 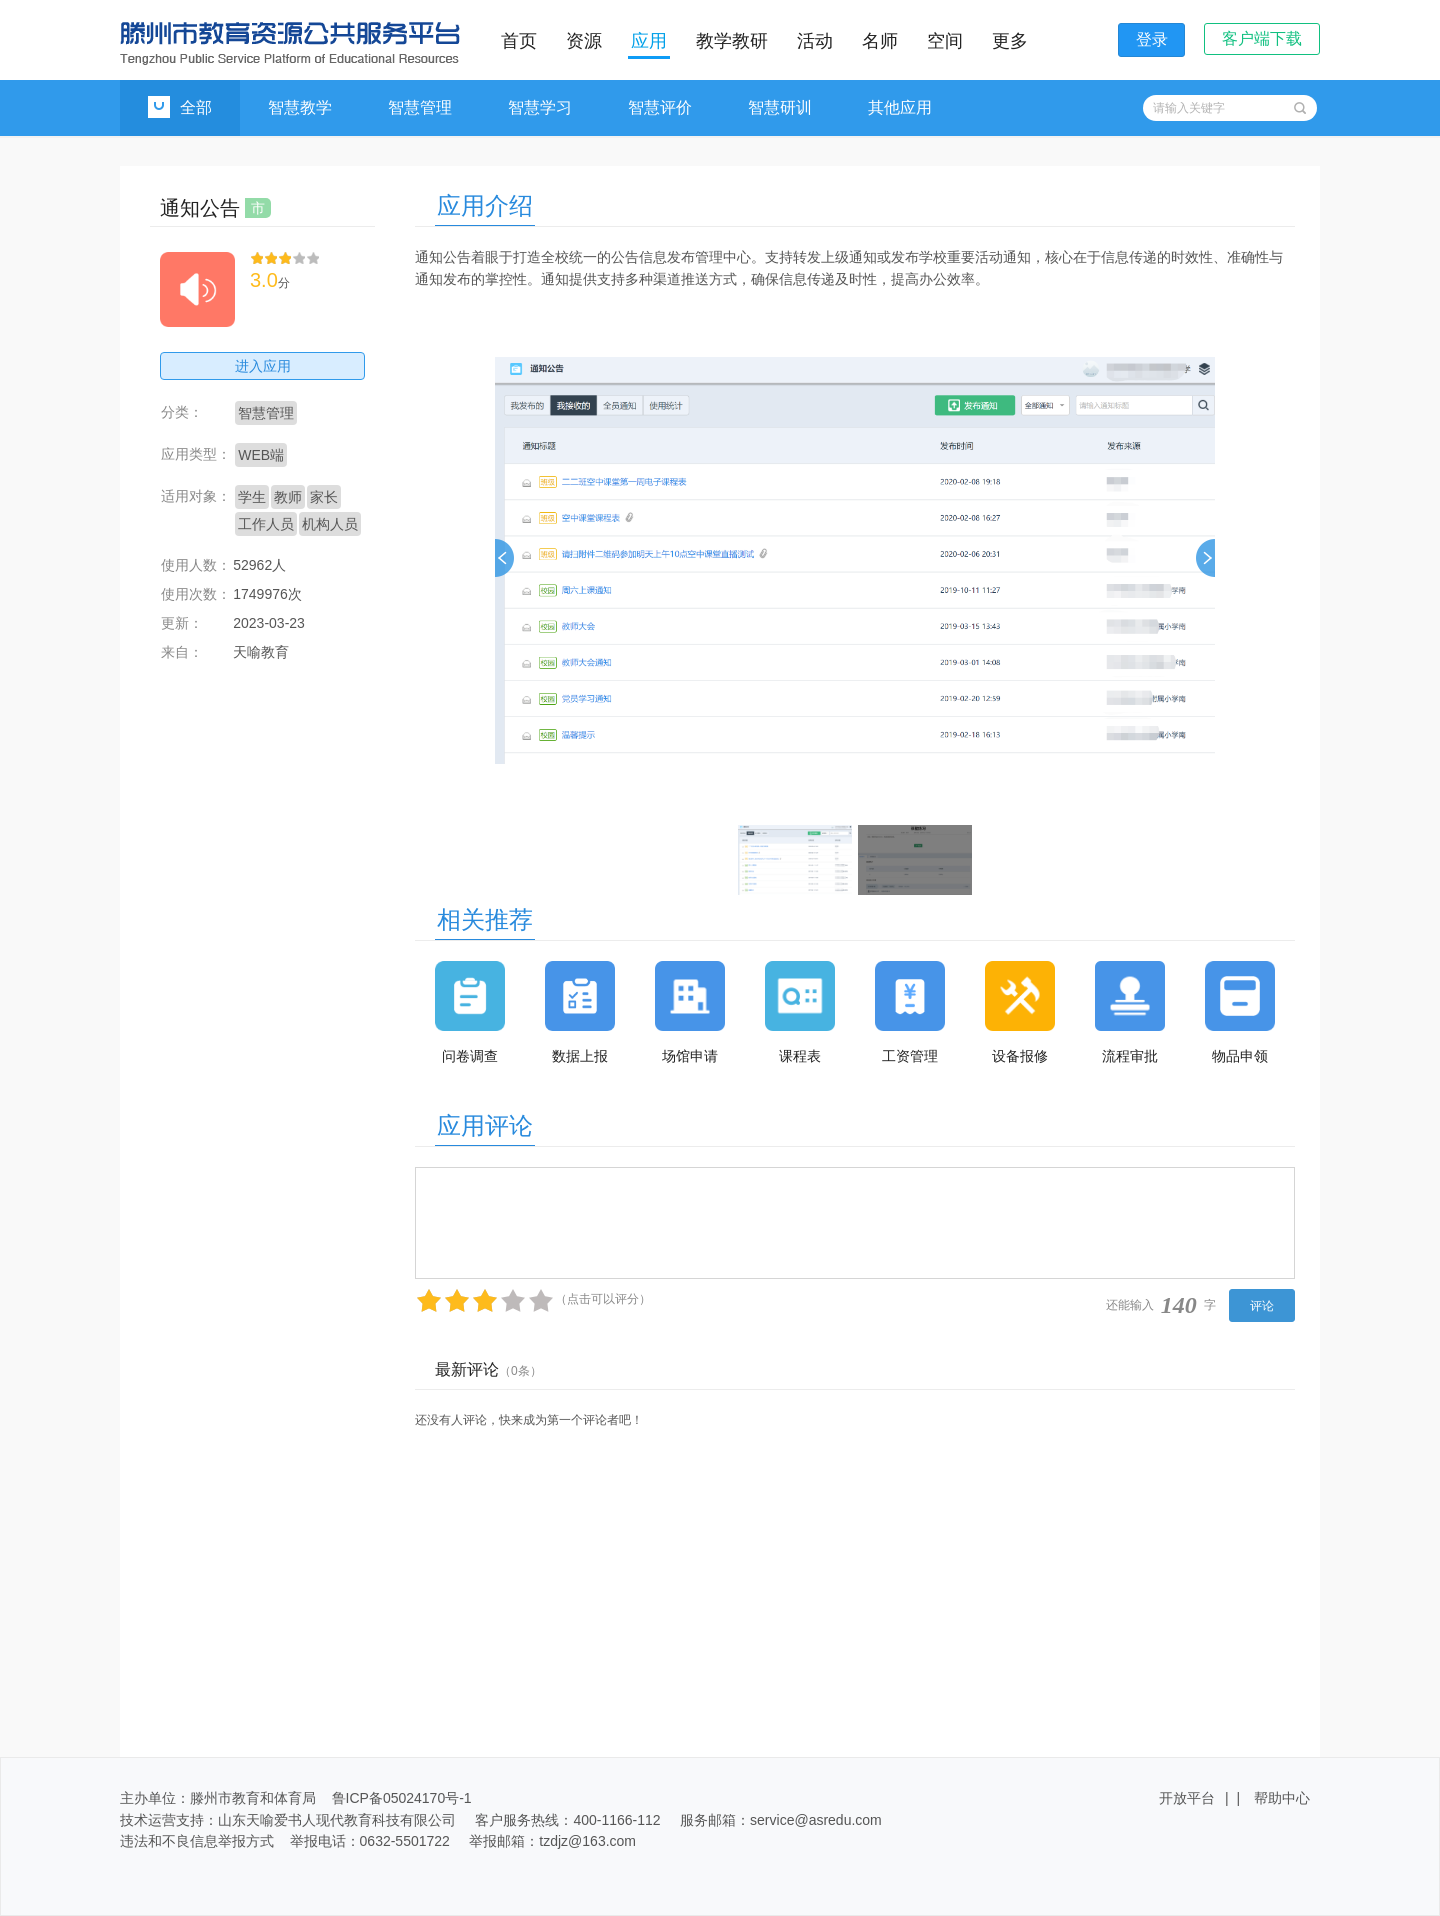 What do you see at coordinates (1130, 1056) in the screenshot?
I see `流程审批` at bounding box center [1130, 1056].